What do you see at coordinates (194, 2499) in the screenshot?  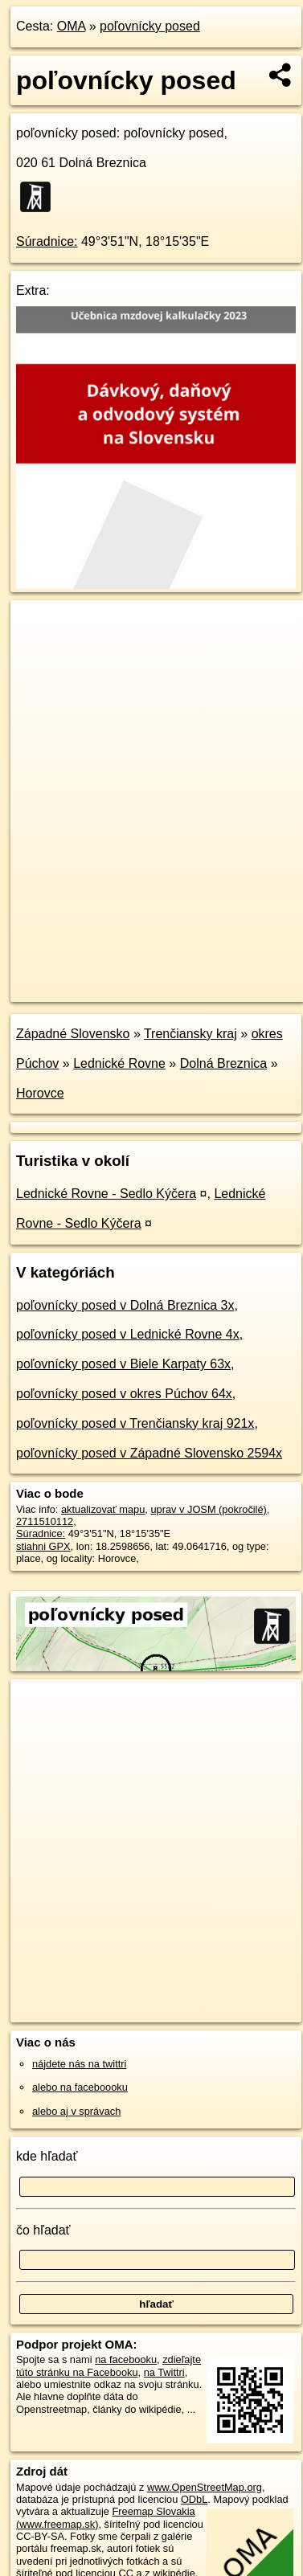 I see `ODbL` at bounding box center [194, 2499].